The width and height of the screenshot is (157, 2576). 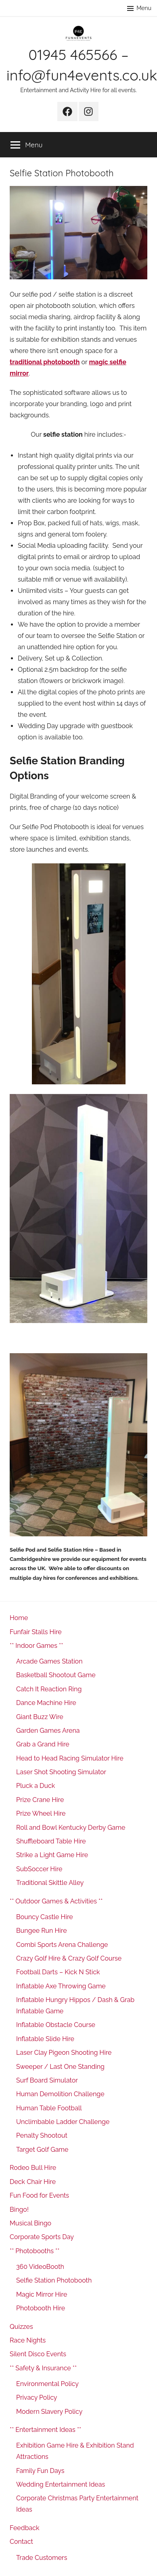 What do you see at coordinates (33, 2182) in the screenshot?
I see `Deck Chair Hire` at bounding box center [33, 2182].